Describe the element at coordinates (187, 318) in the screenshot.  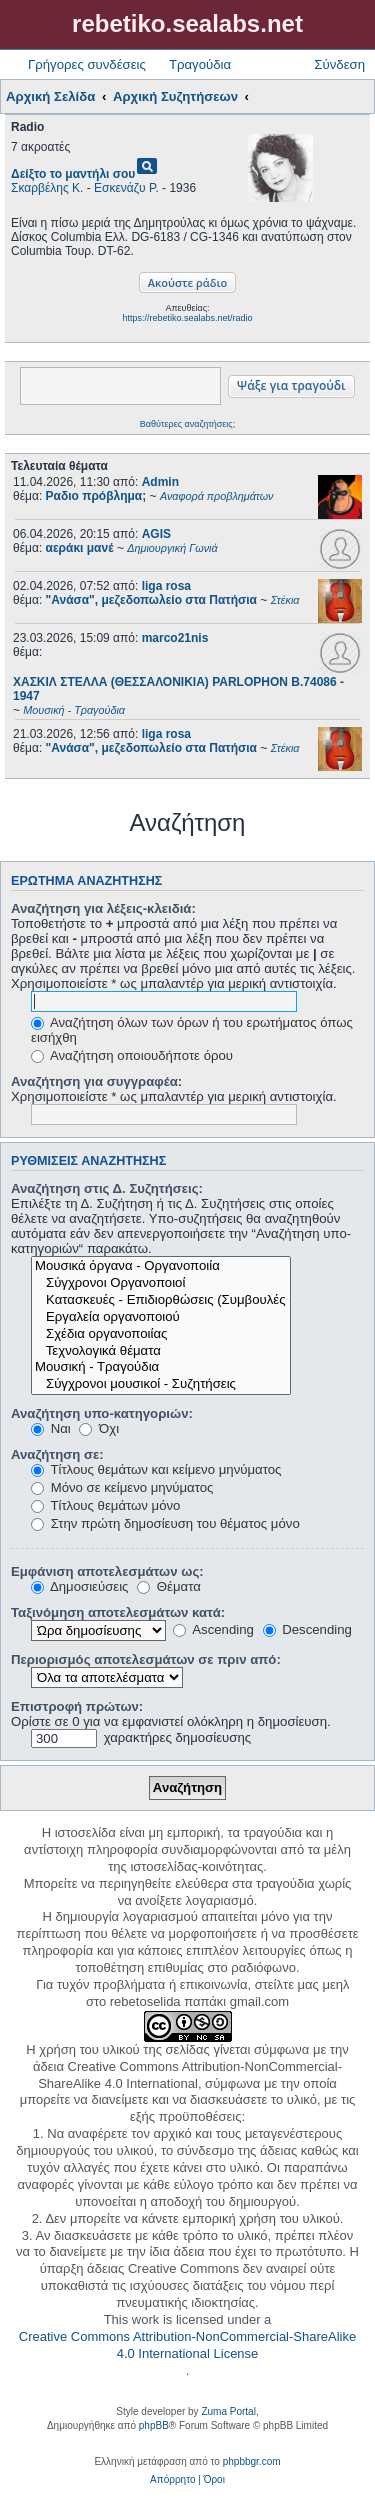
I see `https://rebetiko.sealabs.net/radio` at that location.